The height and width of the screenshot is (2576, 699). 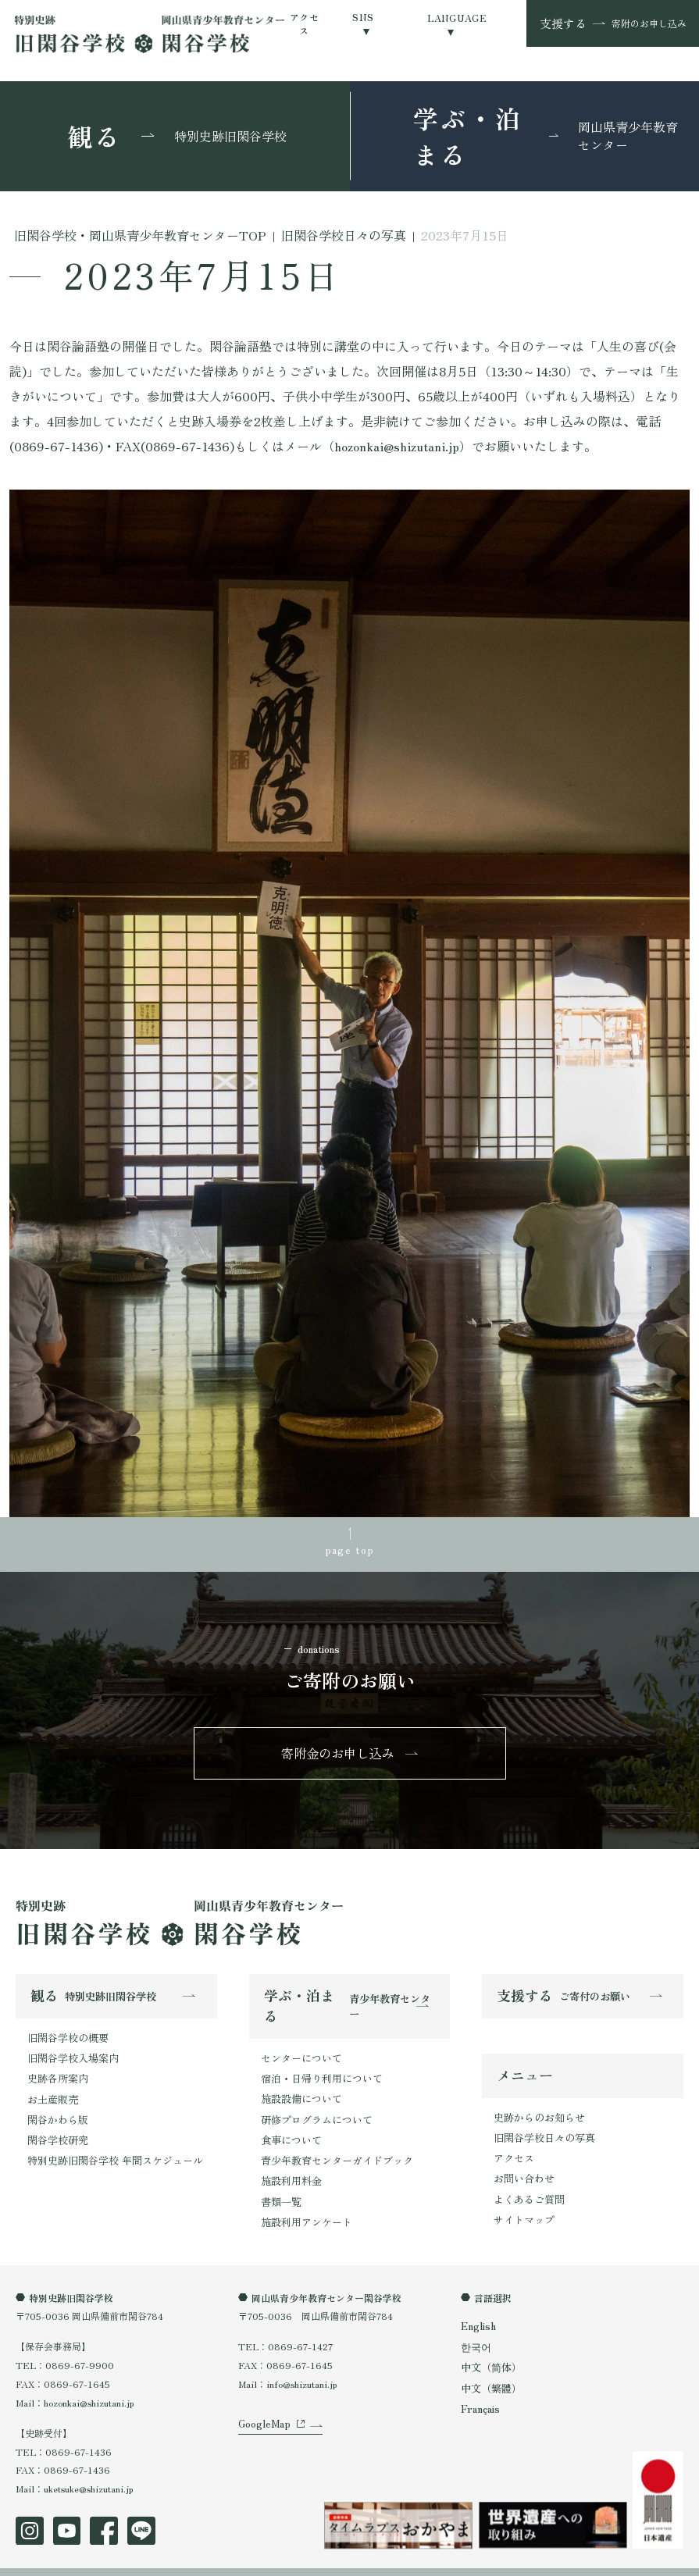 I want to click on GoogleMap, so click(x=261, y=2417).